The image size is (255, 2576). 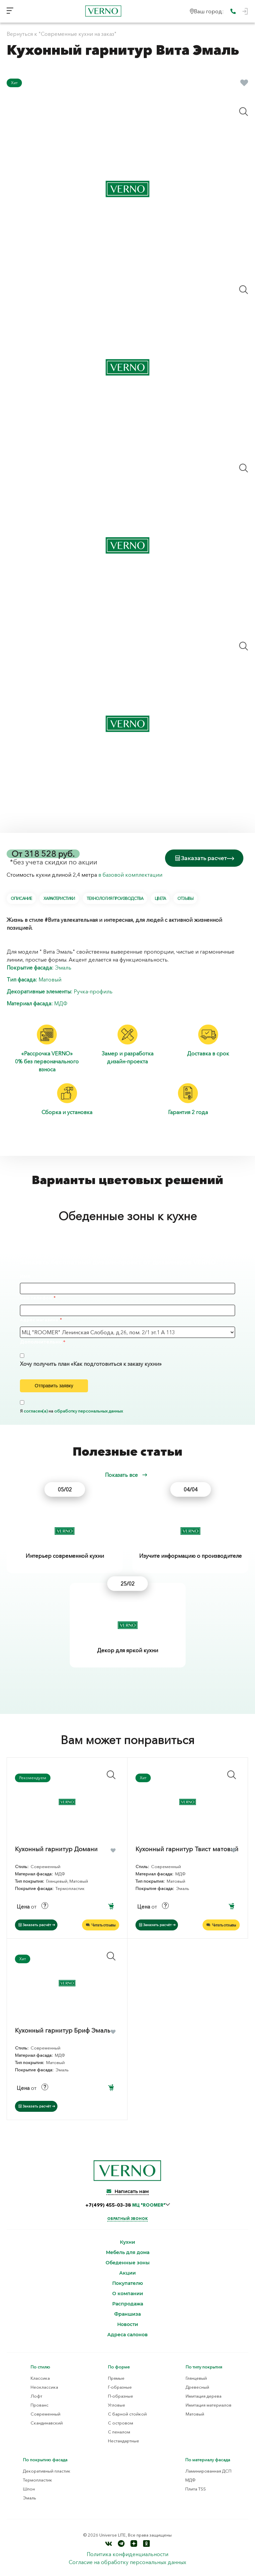 What do you see at coordinates (127, 2554) in the screenshot?
I see `Политика конфиденциальности` at bounding box center [127, 2554].